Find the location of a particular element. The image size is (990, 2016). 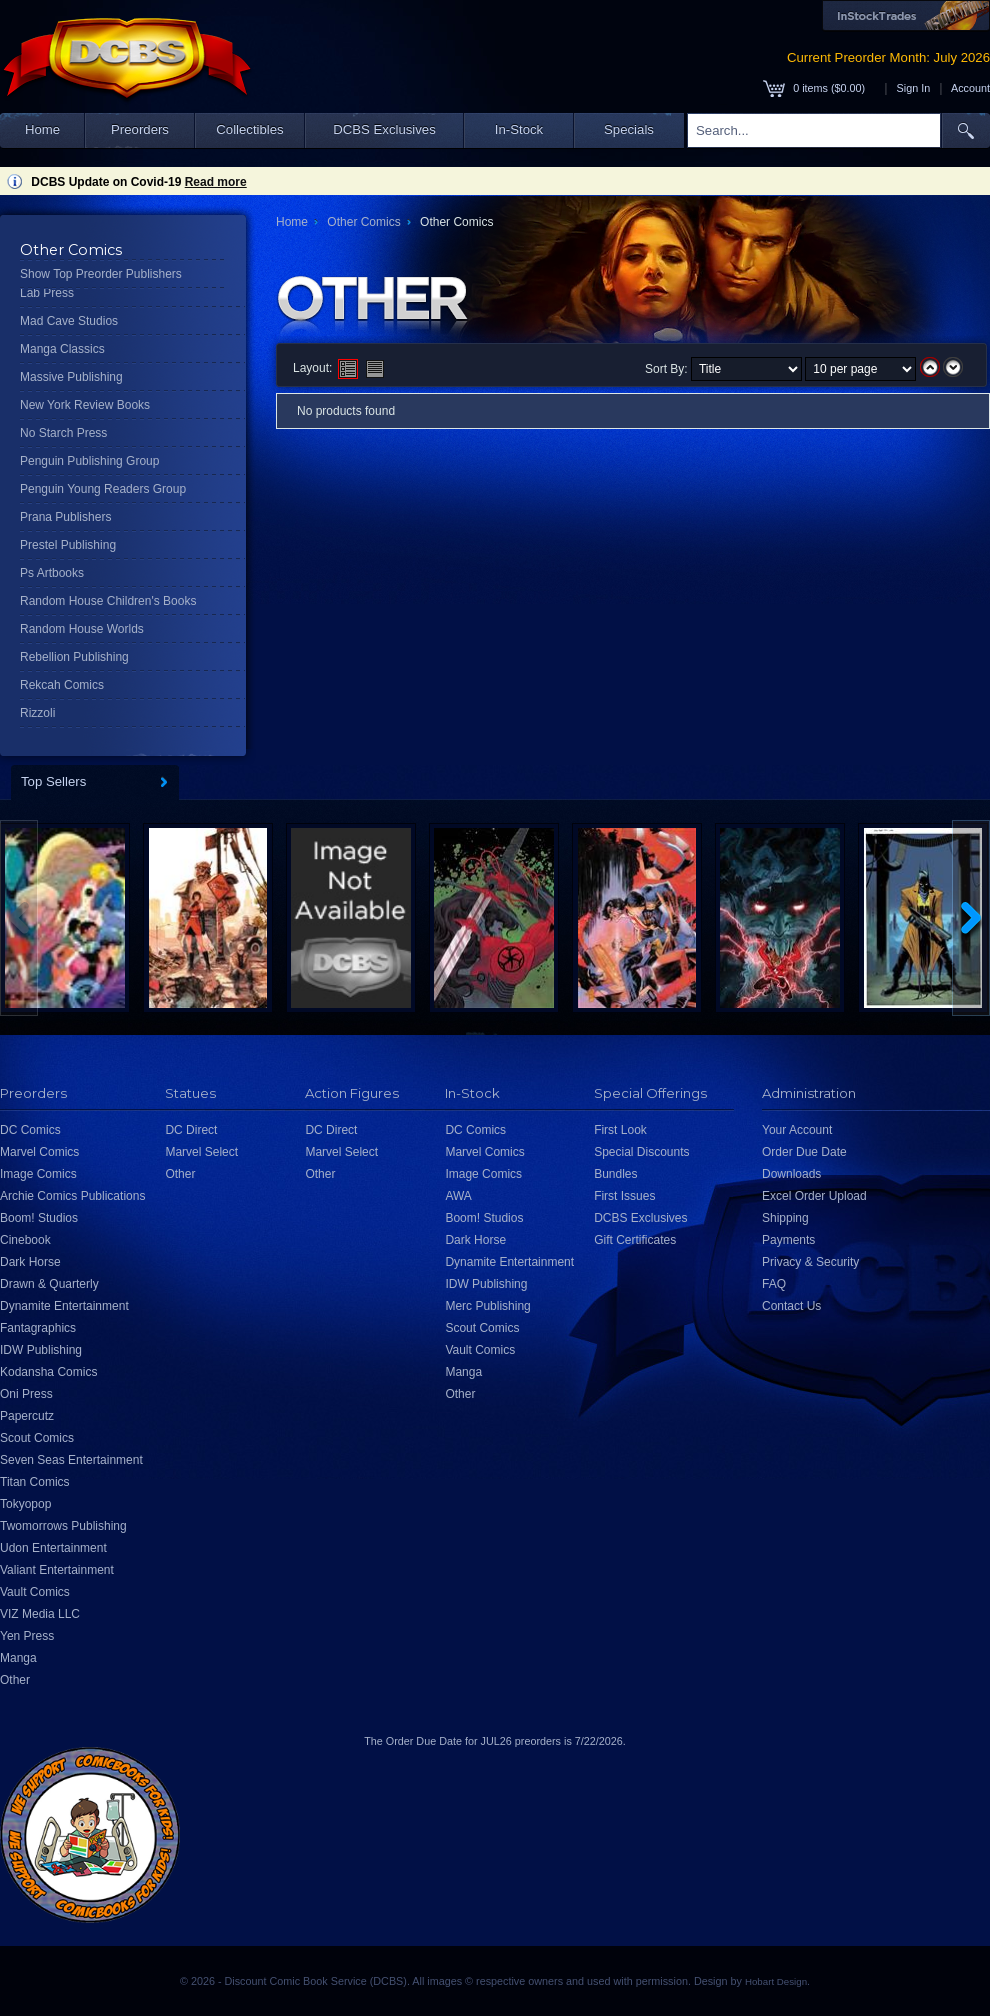

Valiant Entertainment is located at coordinates (57, 1570).